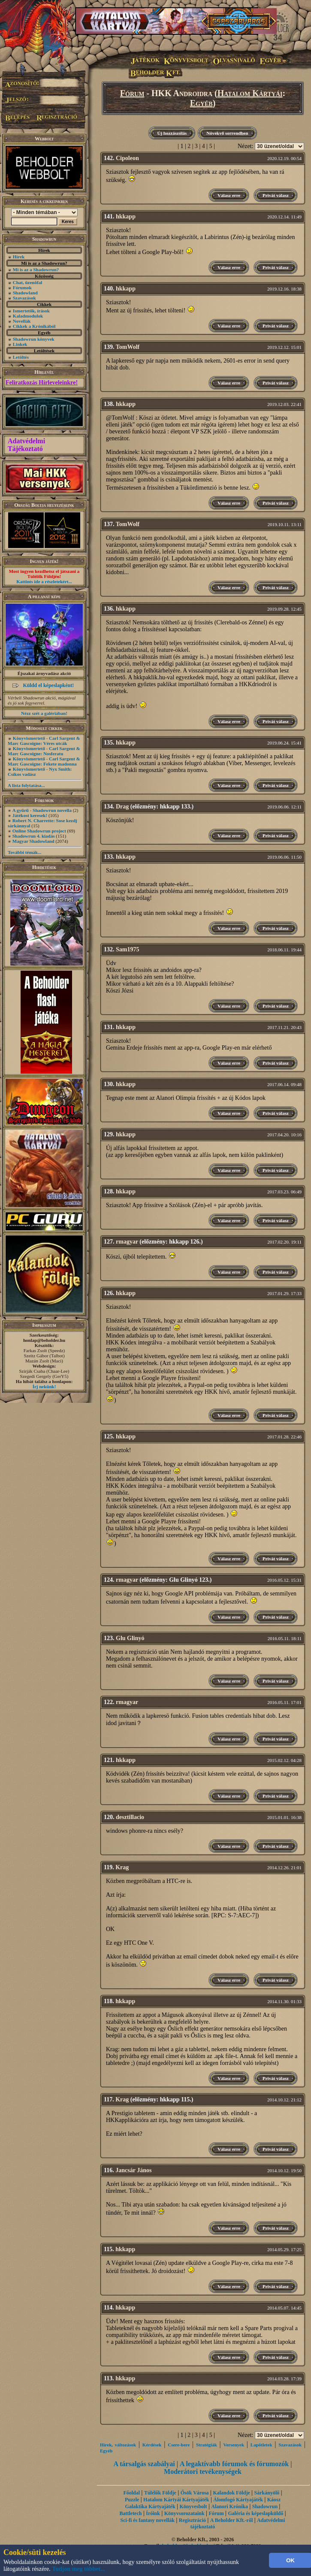 Image resolution: width=311 pixels, height=2576 pixels. What do you see at coordinates (132, 93) in the screenshot?
I see `Fórum` at bounding box center [132, 93].